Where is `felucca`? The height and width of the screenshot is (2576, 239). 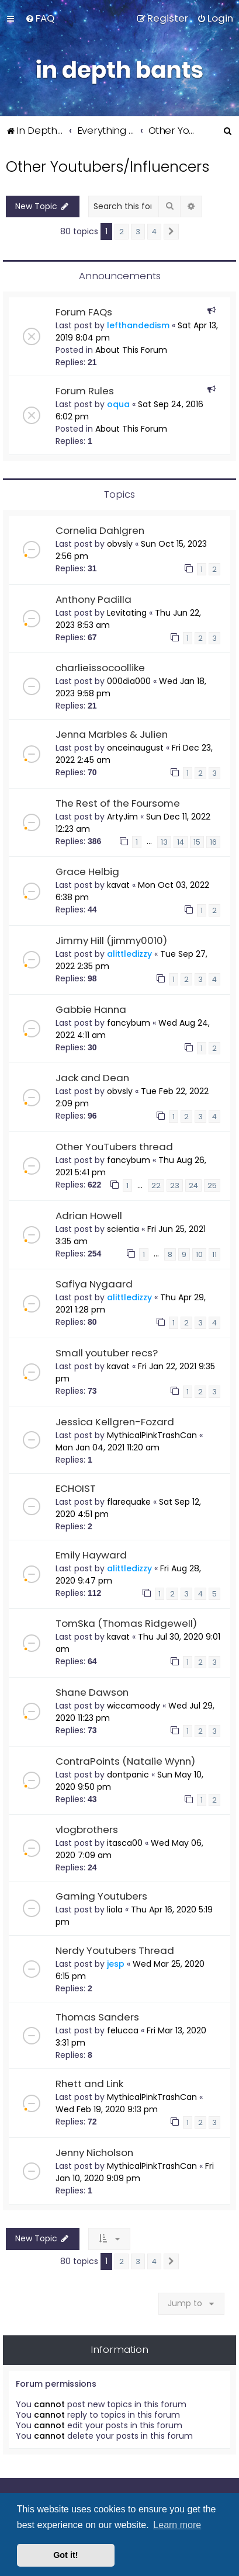
felucca is located at coordinates (122, 2030).